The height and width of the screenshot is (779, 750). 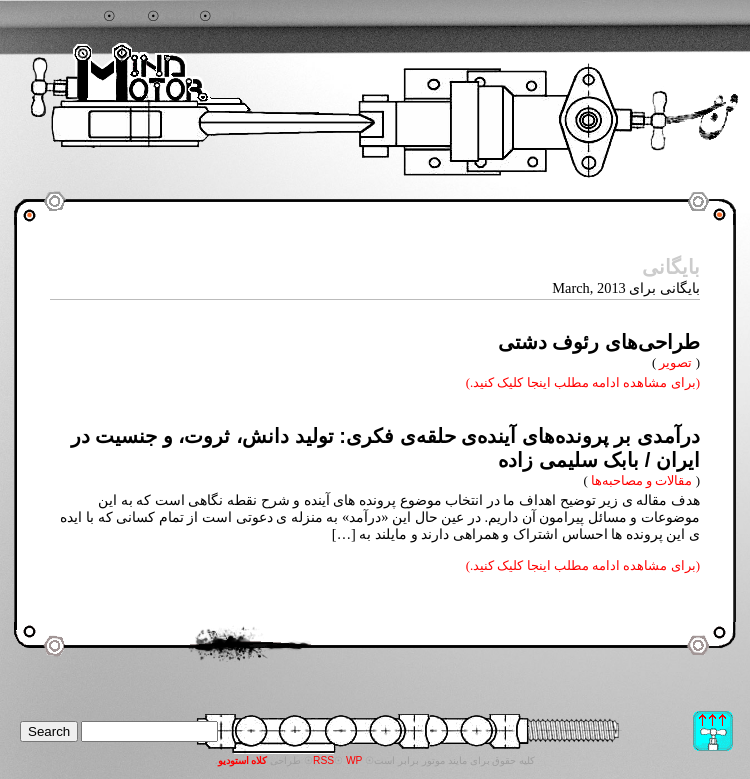 I want to click on تماس, so click(x=232, y=17).